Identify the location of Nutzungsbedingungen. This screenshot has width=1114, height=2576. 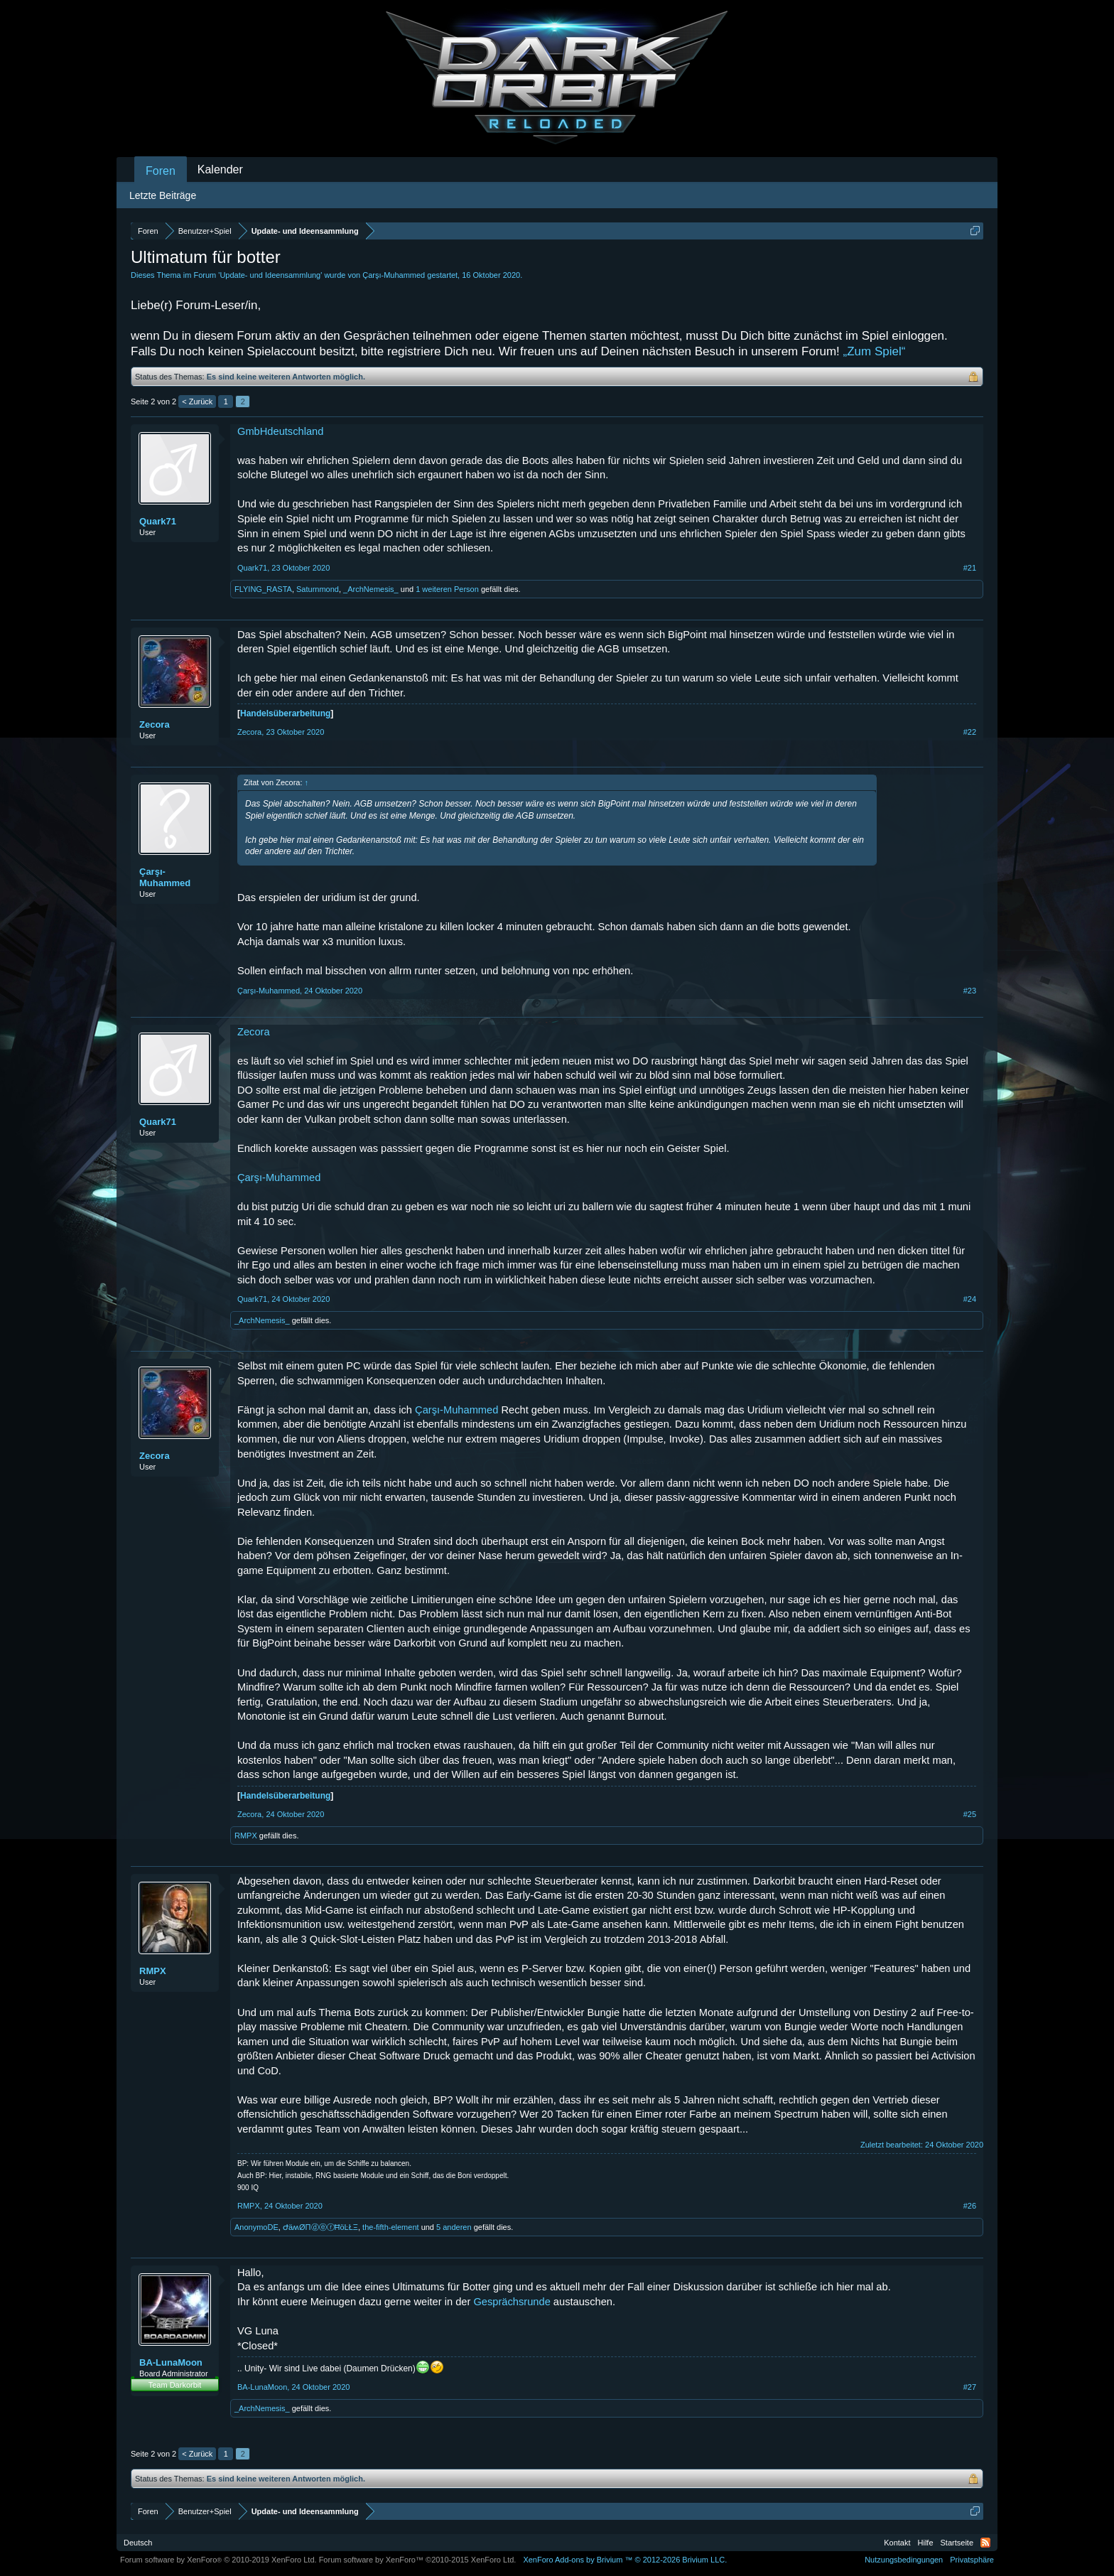
(904, 2559).